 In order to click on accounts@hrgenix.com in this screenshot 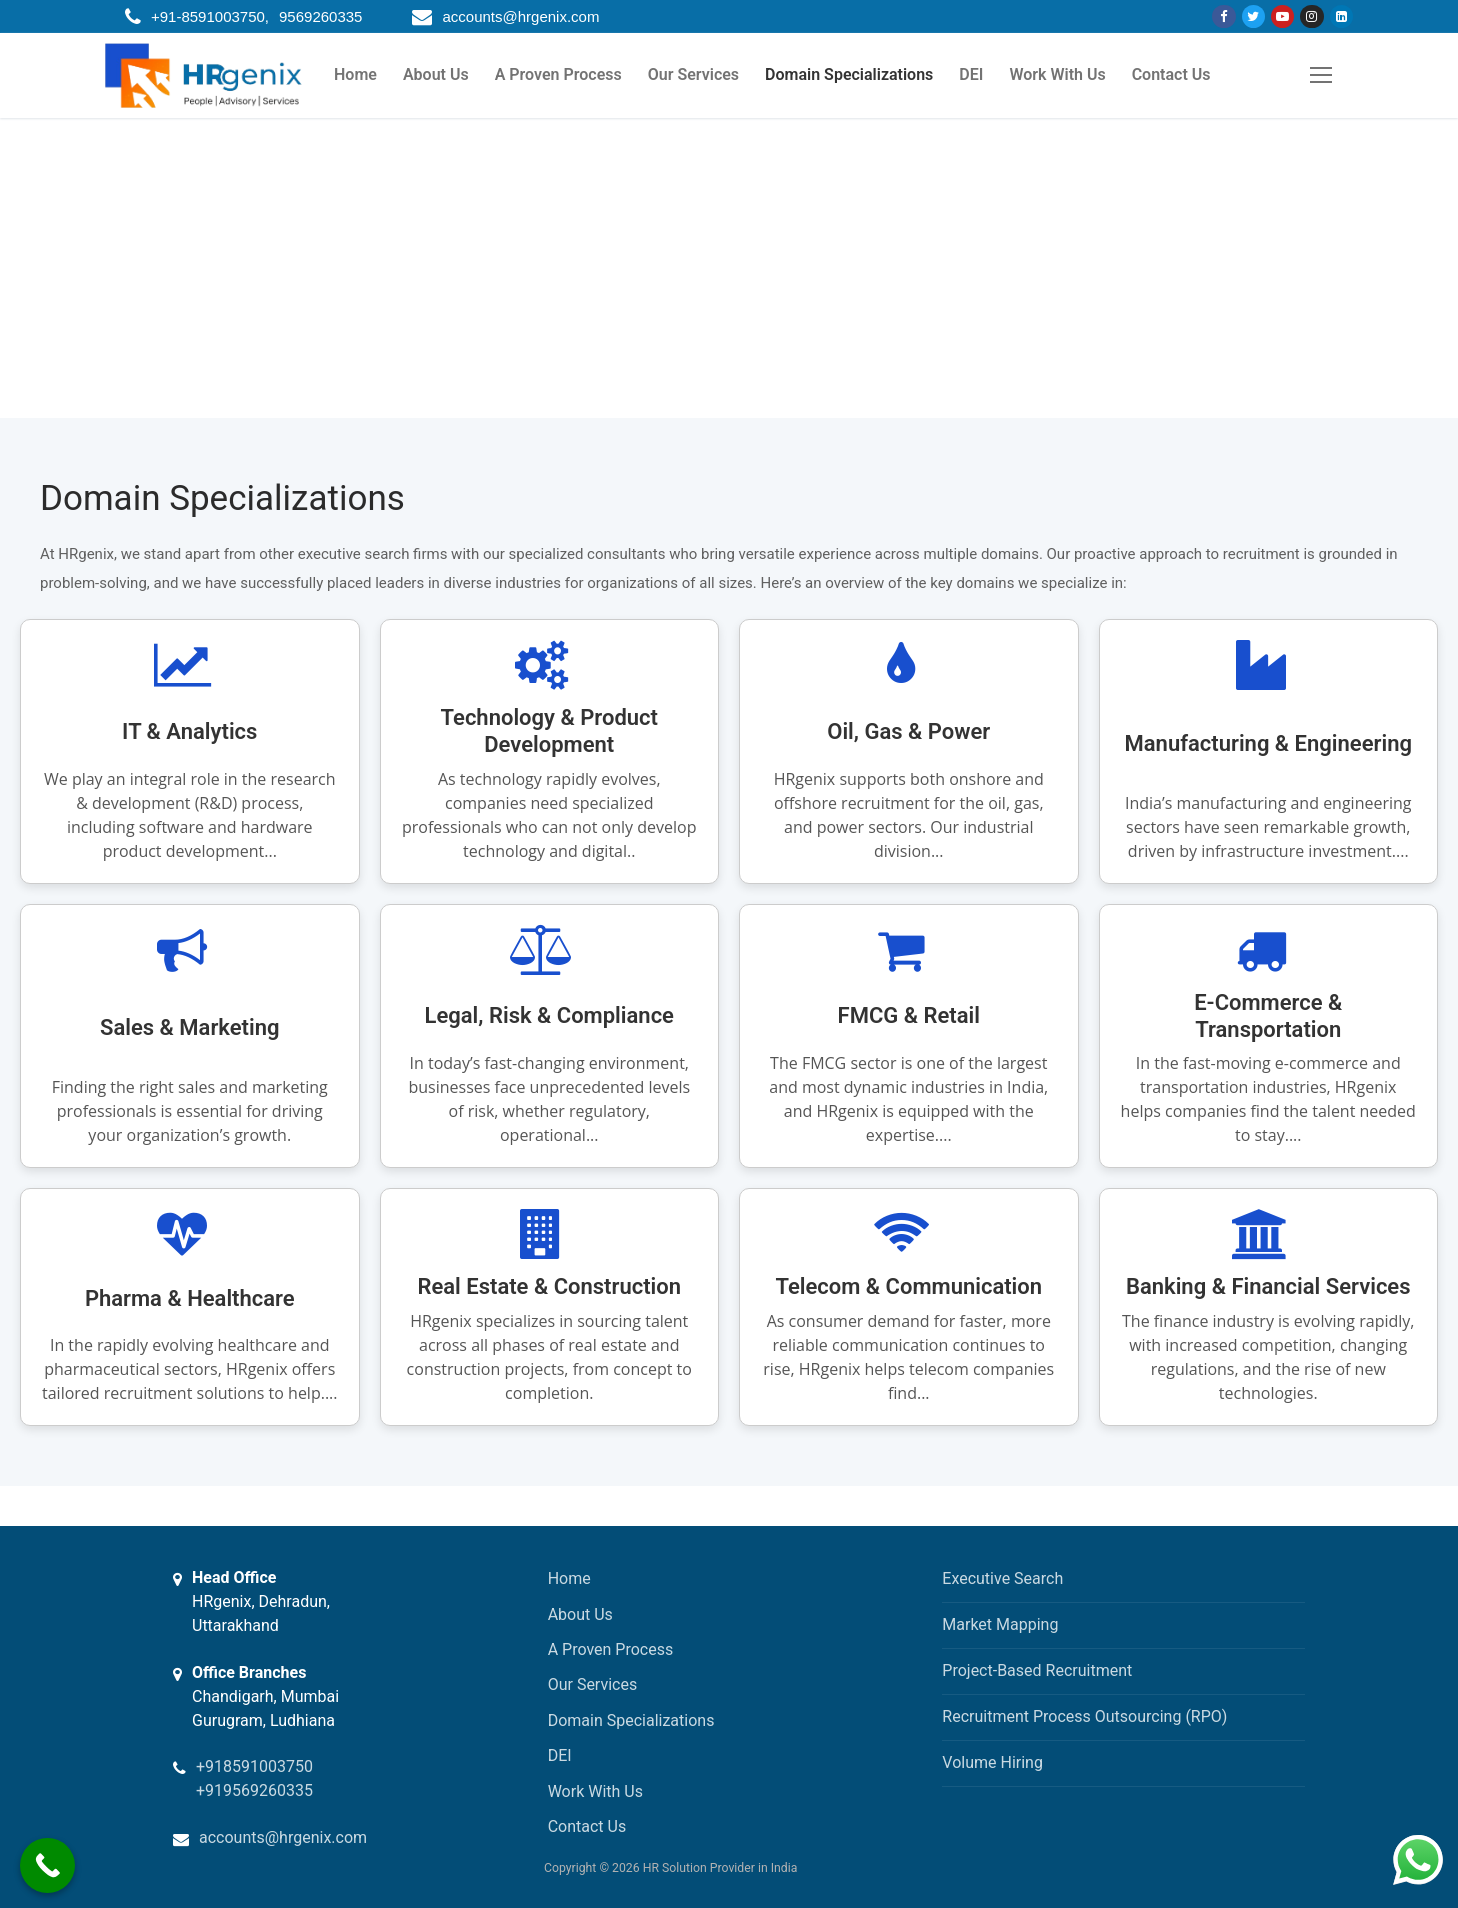, I will do `click(520, 16)`.